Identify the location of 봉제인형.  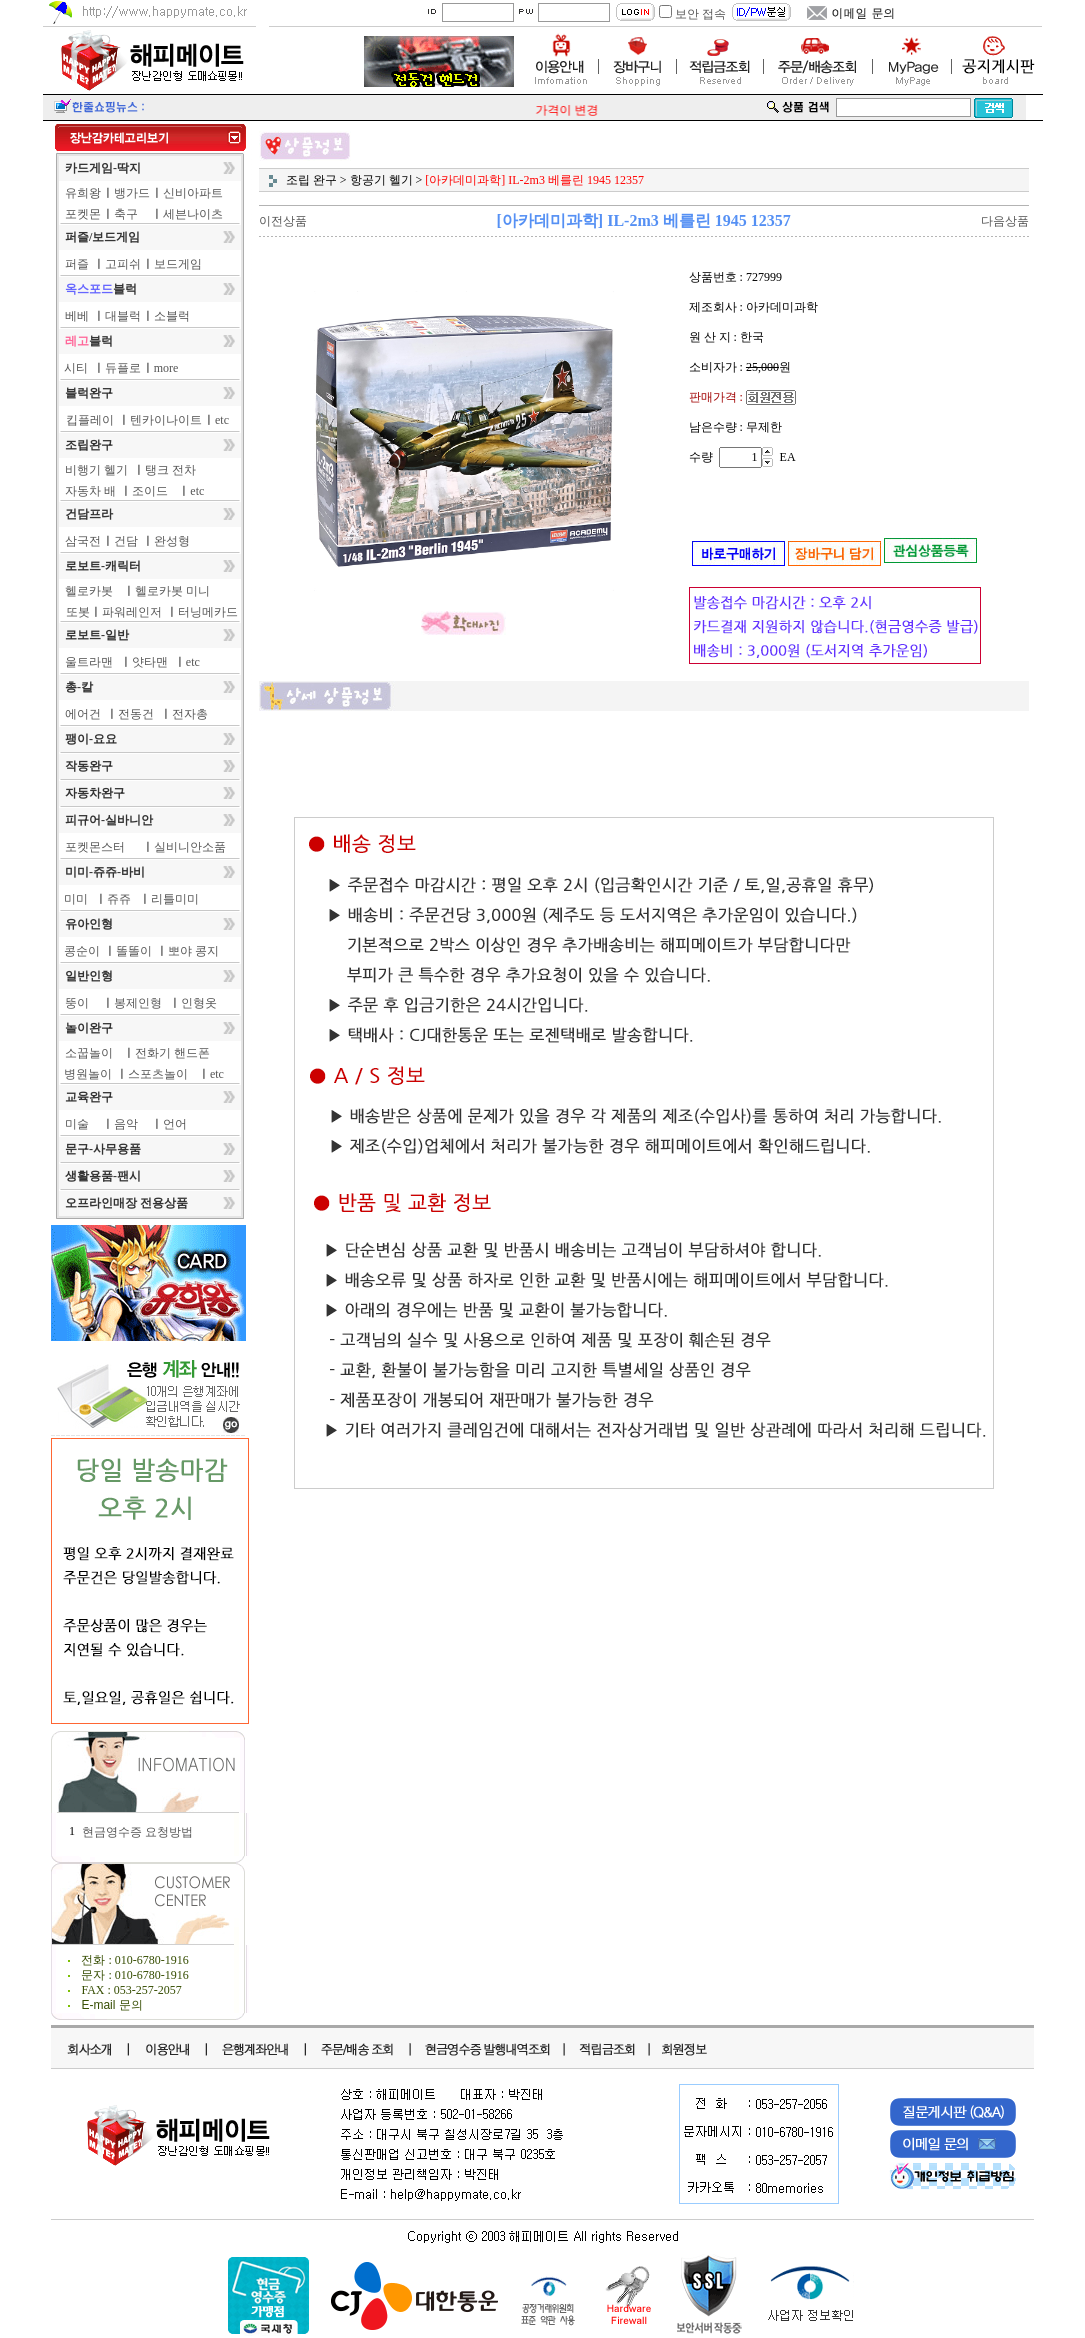
(138, 1003).